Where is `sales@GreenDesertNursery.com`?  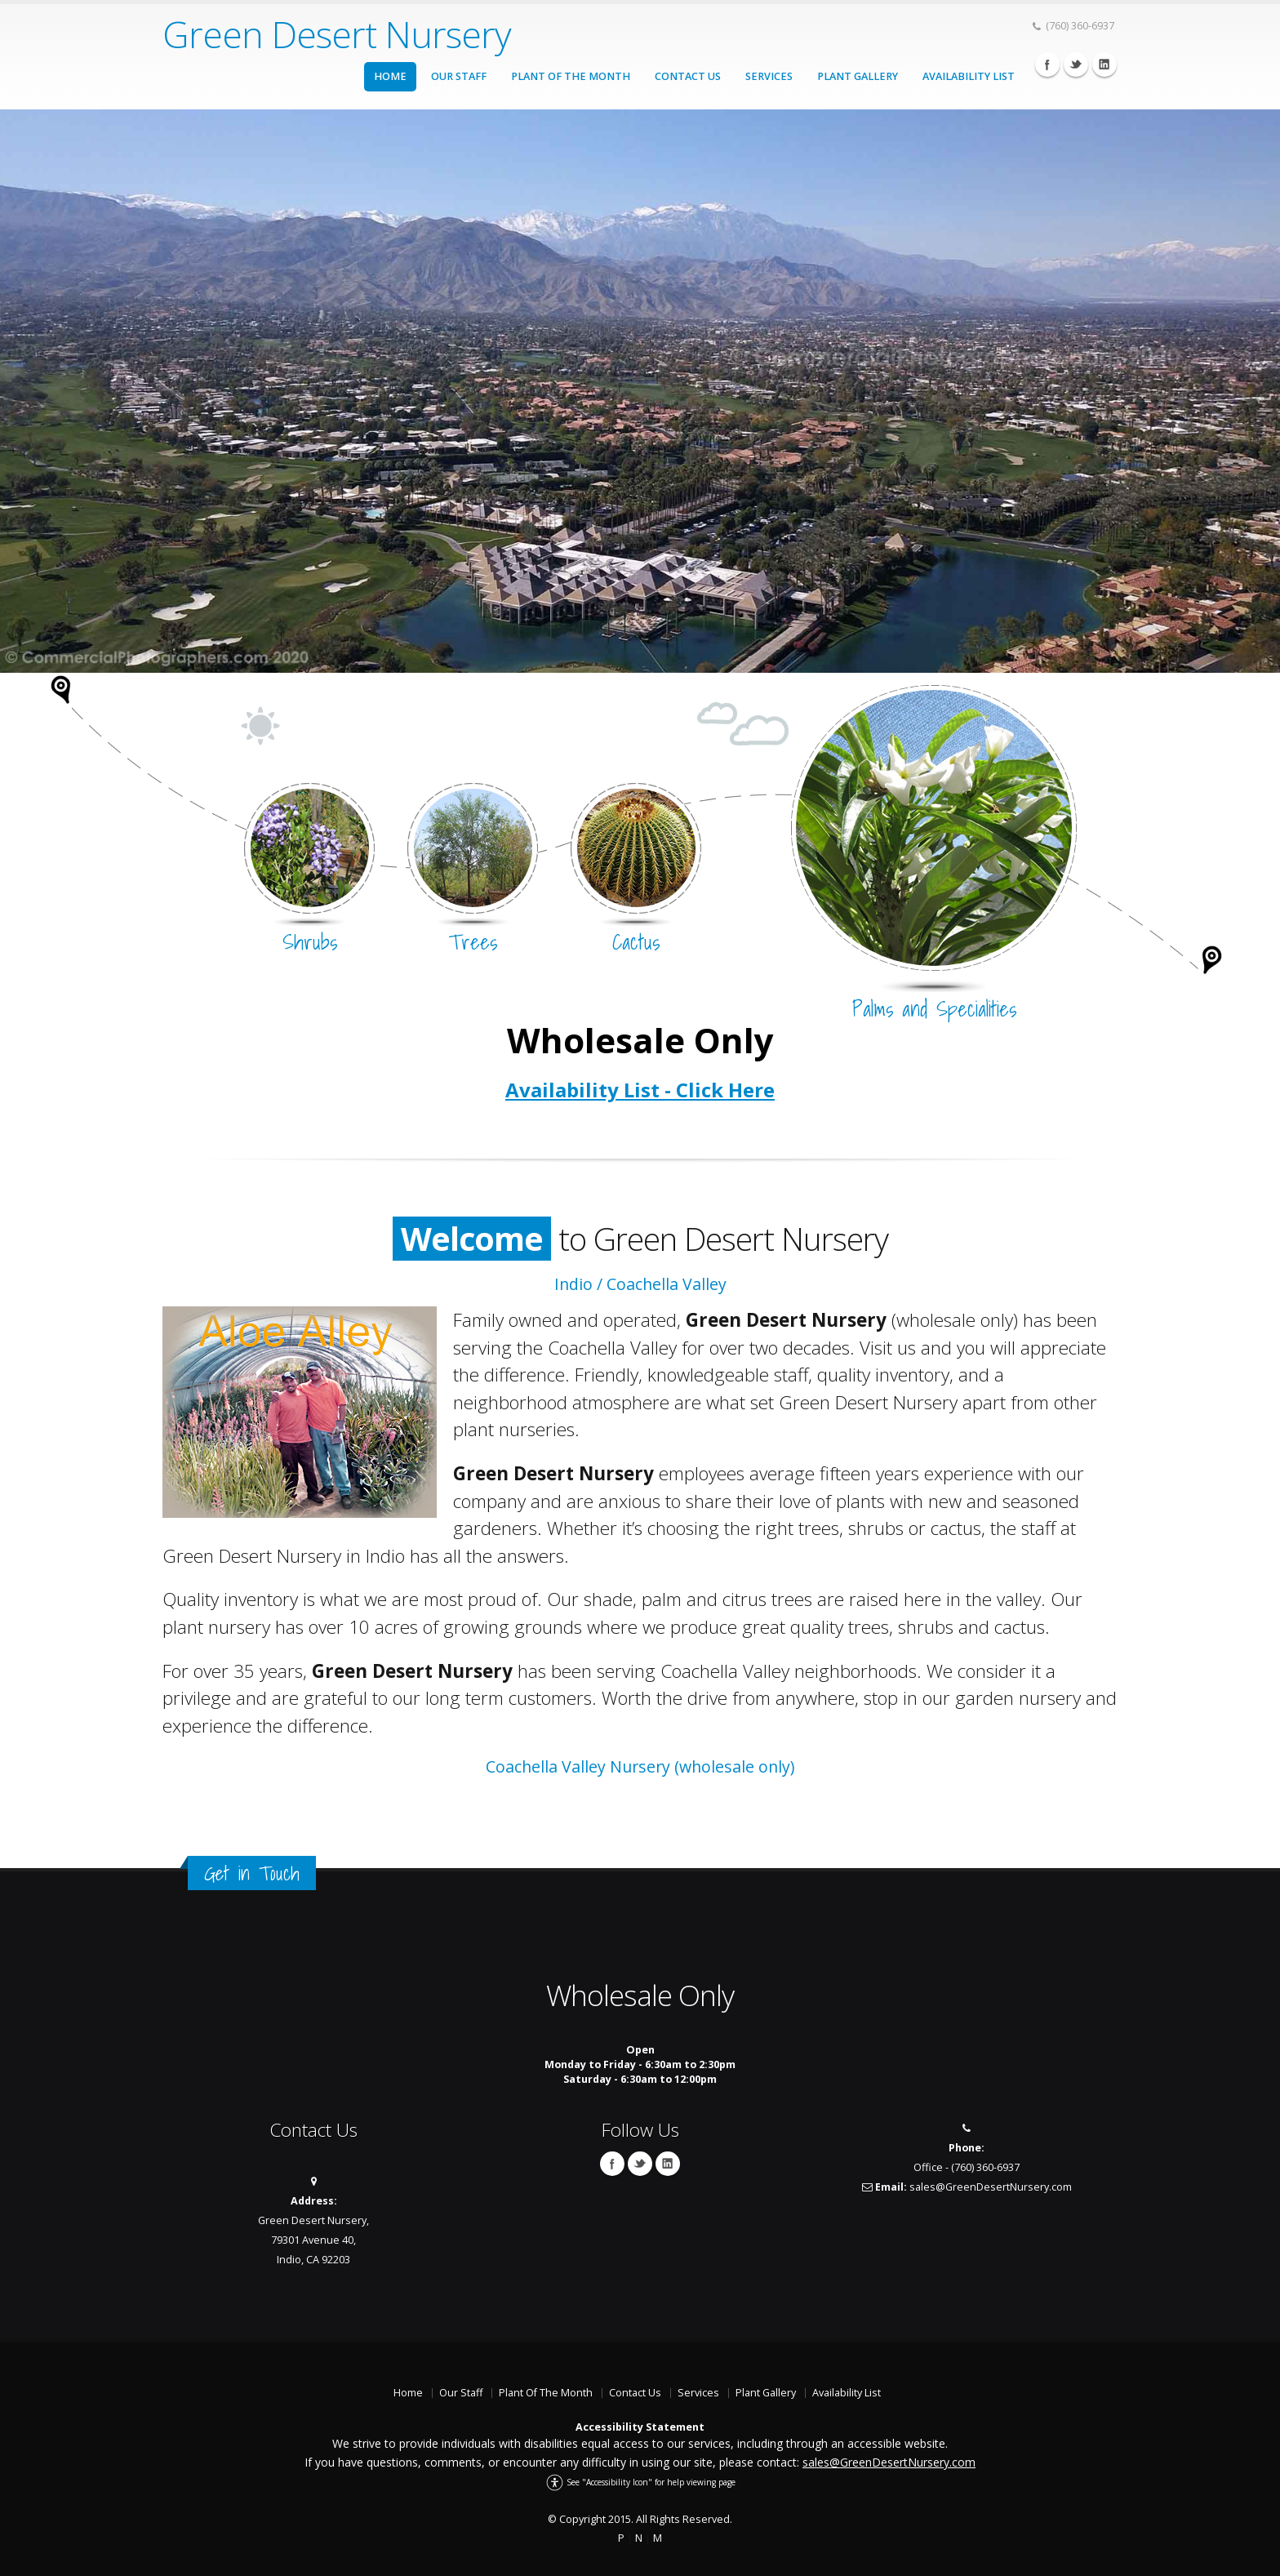 sales@GreenDesertNursery.com is located at coordinates (990, 2187).